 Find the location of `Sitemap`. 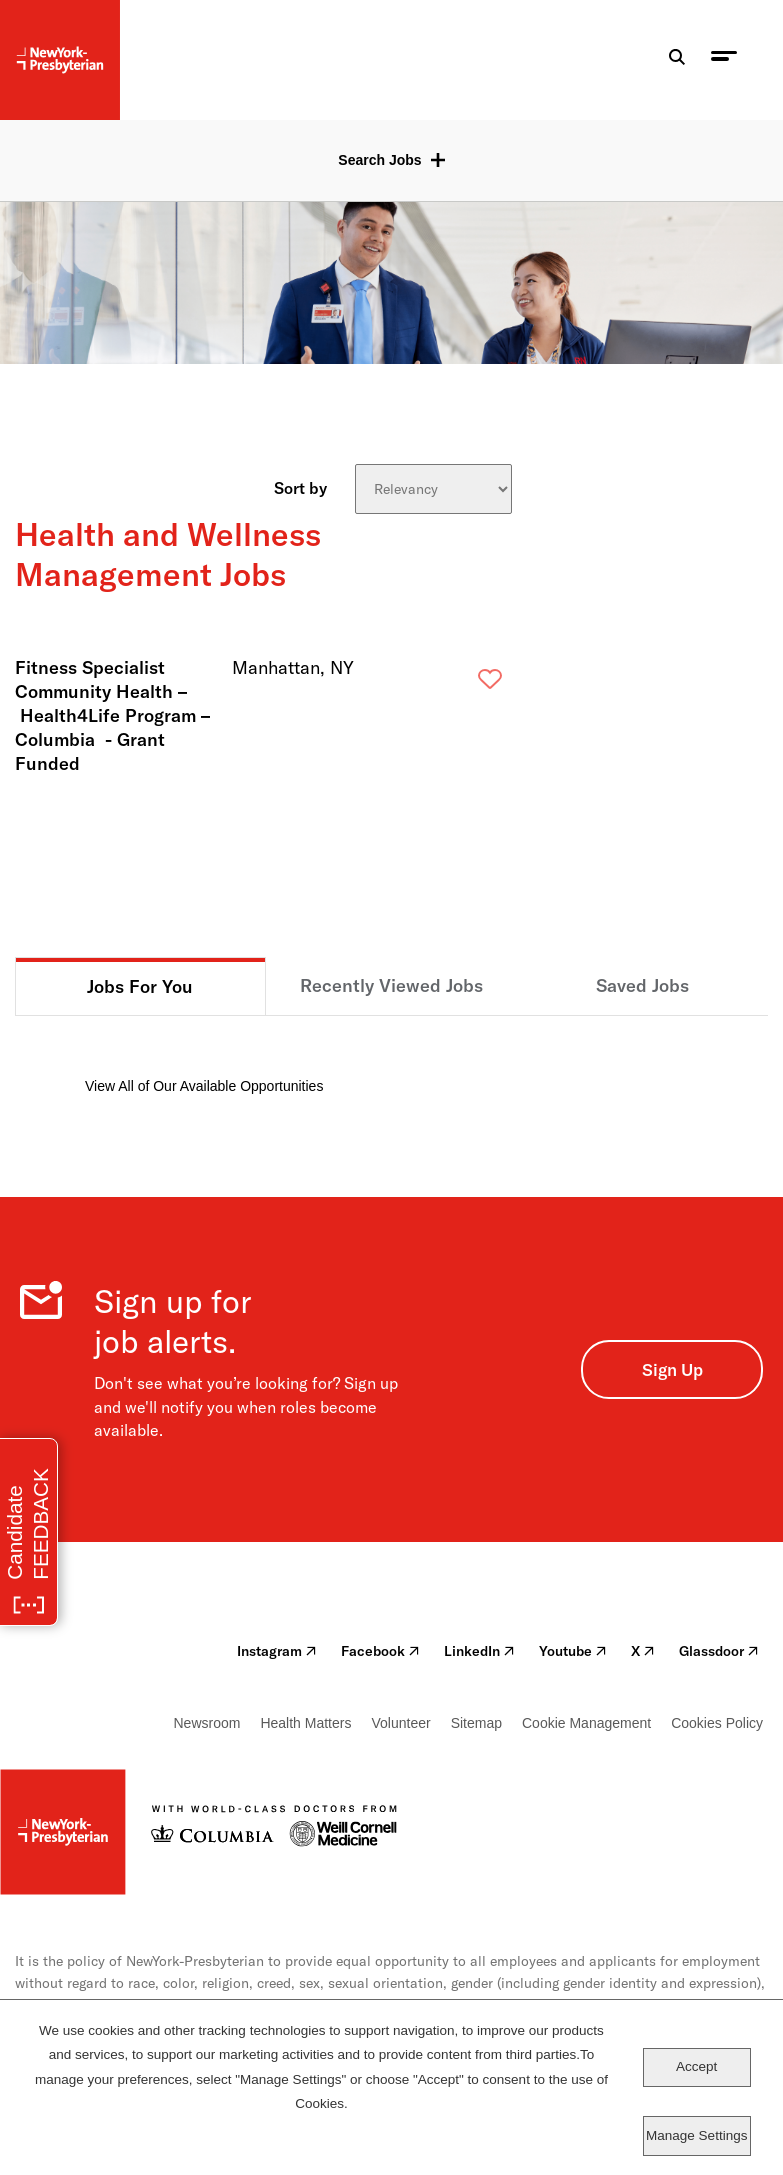

Sitemap is located at coordinates (476, 1723).